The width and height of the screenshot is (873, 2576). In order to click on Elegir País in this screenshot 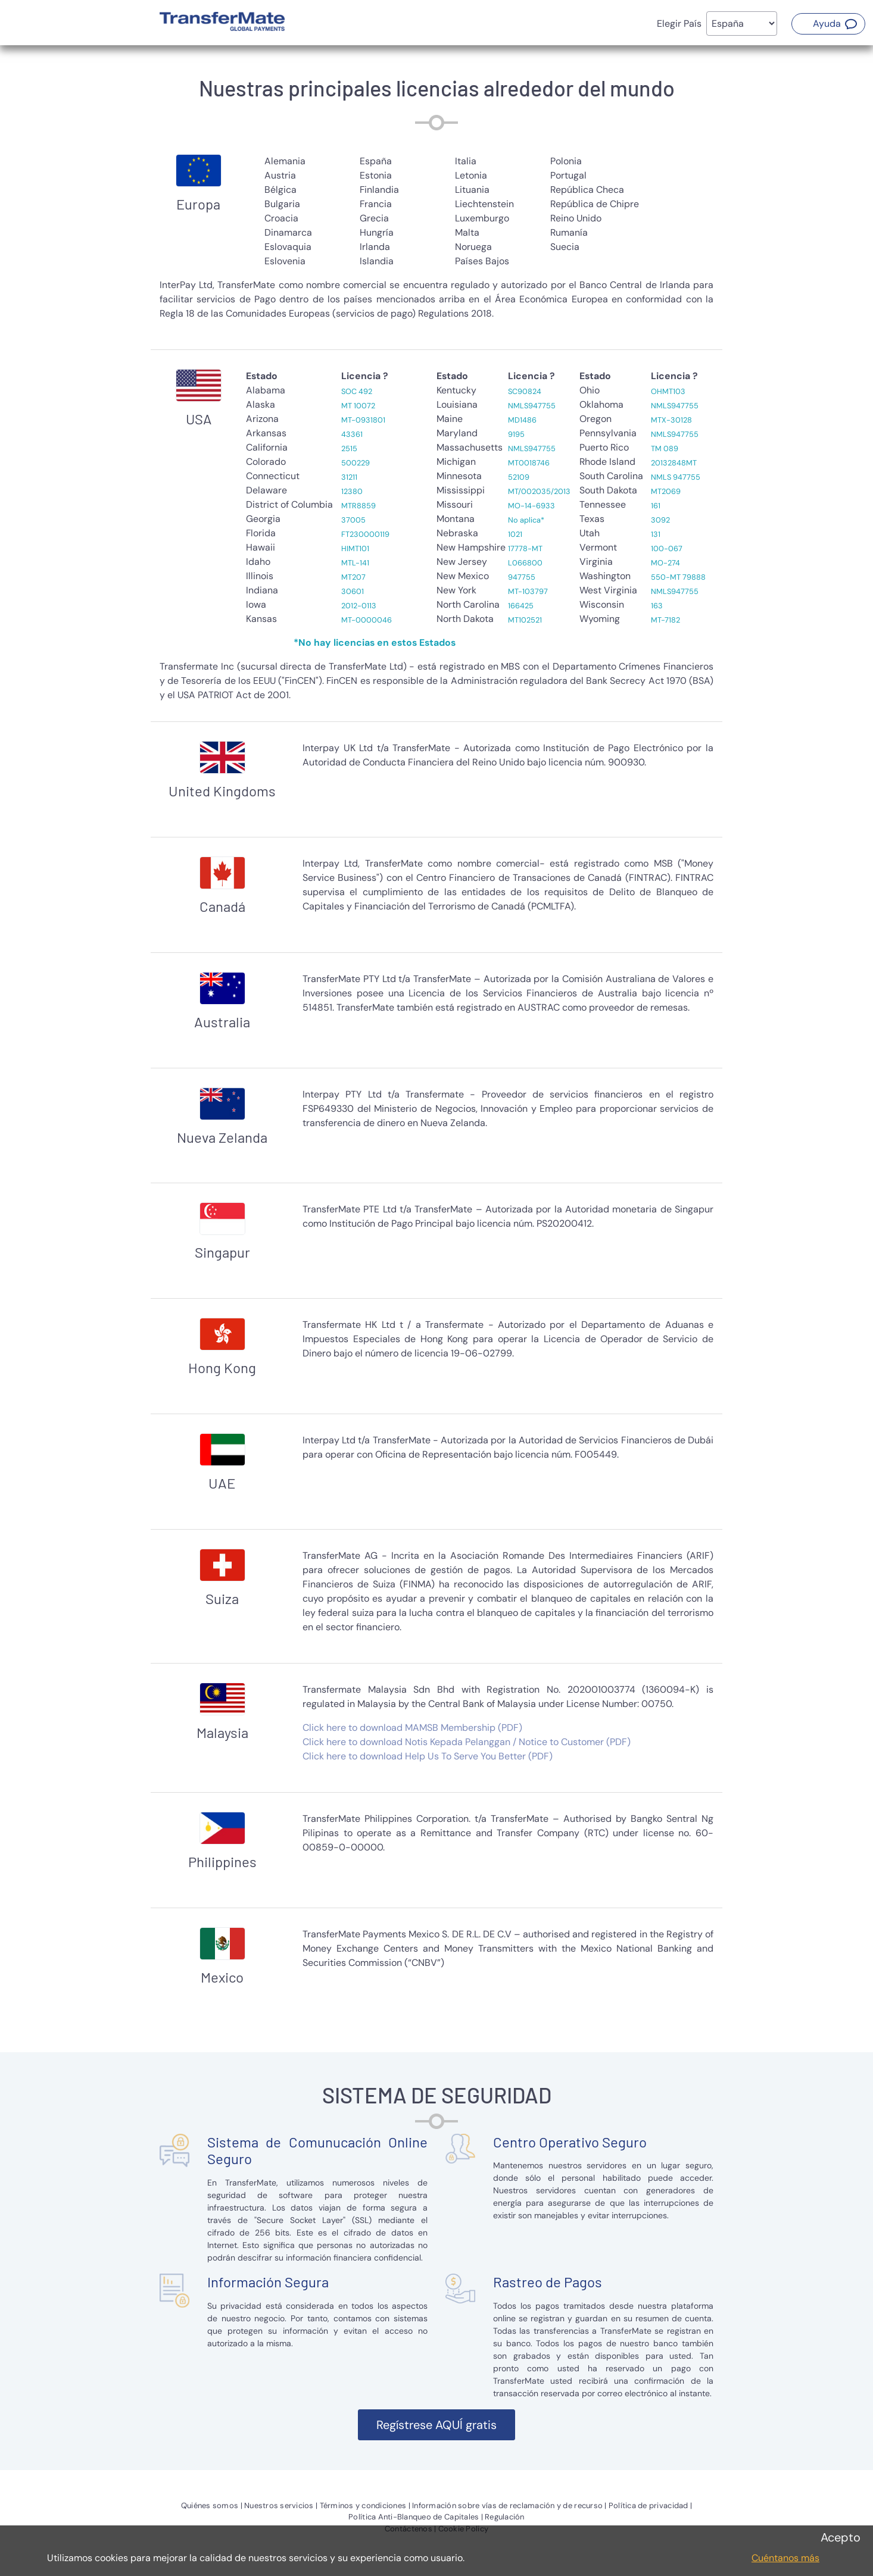, I will do `click(679, 23)`.